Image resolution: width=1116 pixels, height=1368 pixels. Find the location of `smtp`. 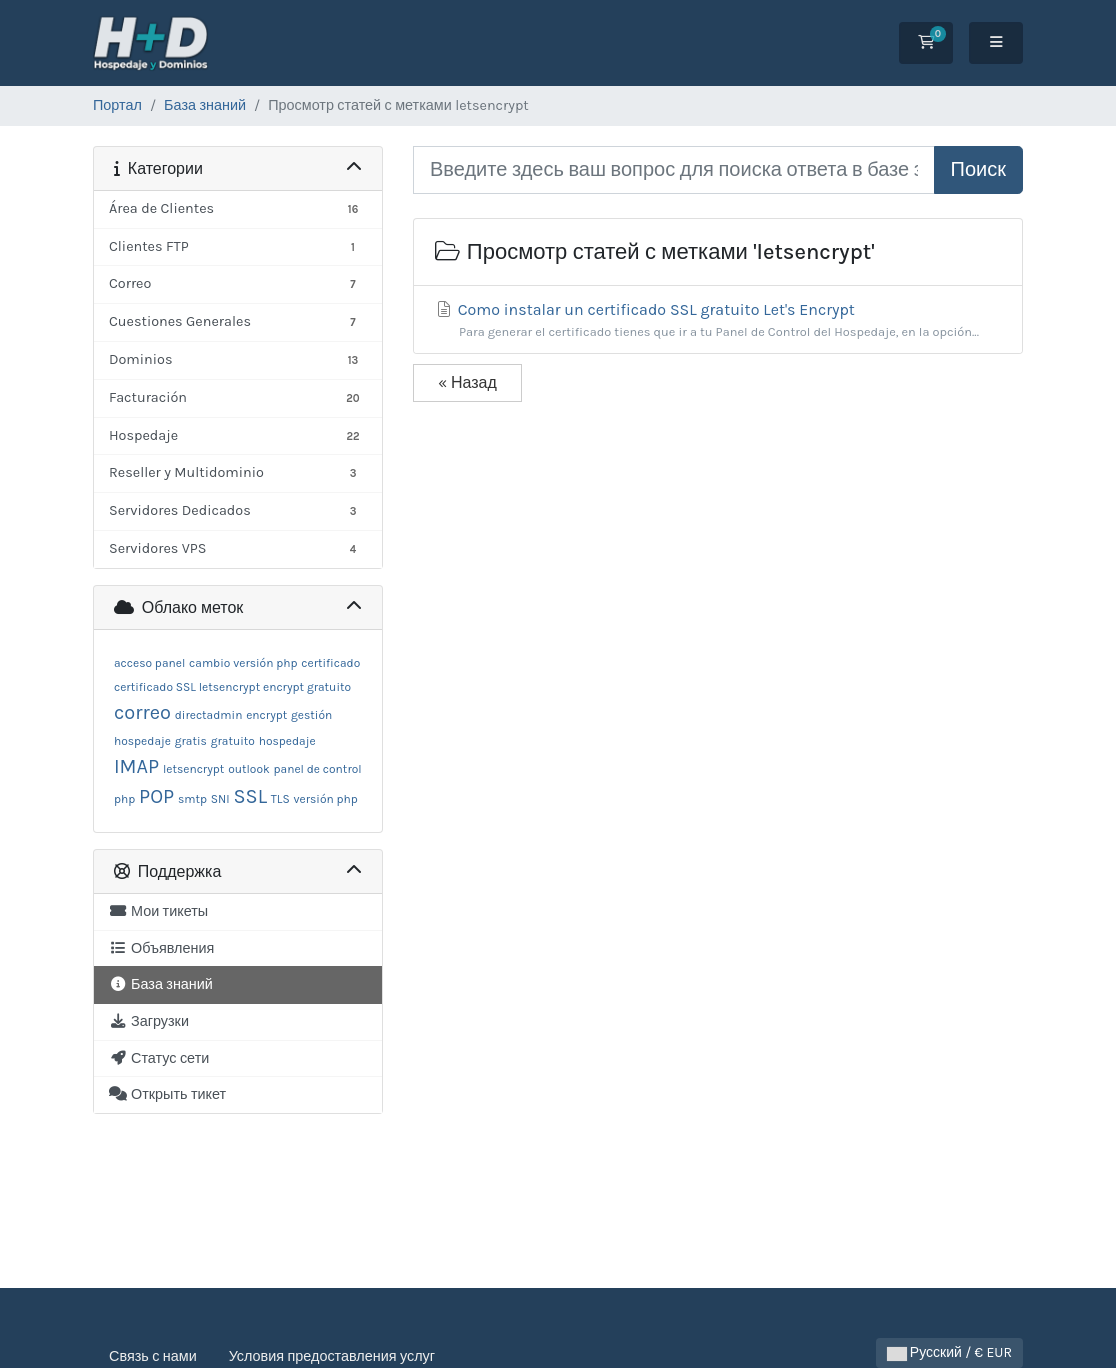

smtp is located at coordinates (192, 799).